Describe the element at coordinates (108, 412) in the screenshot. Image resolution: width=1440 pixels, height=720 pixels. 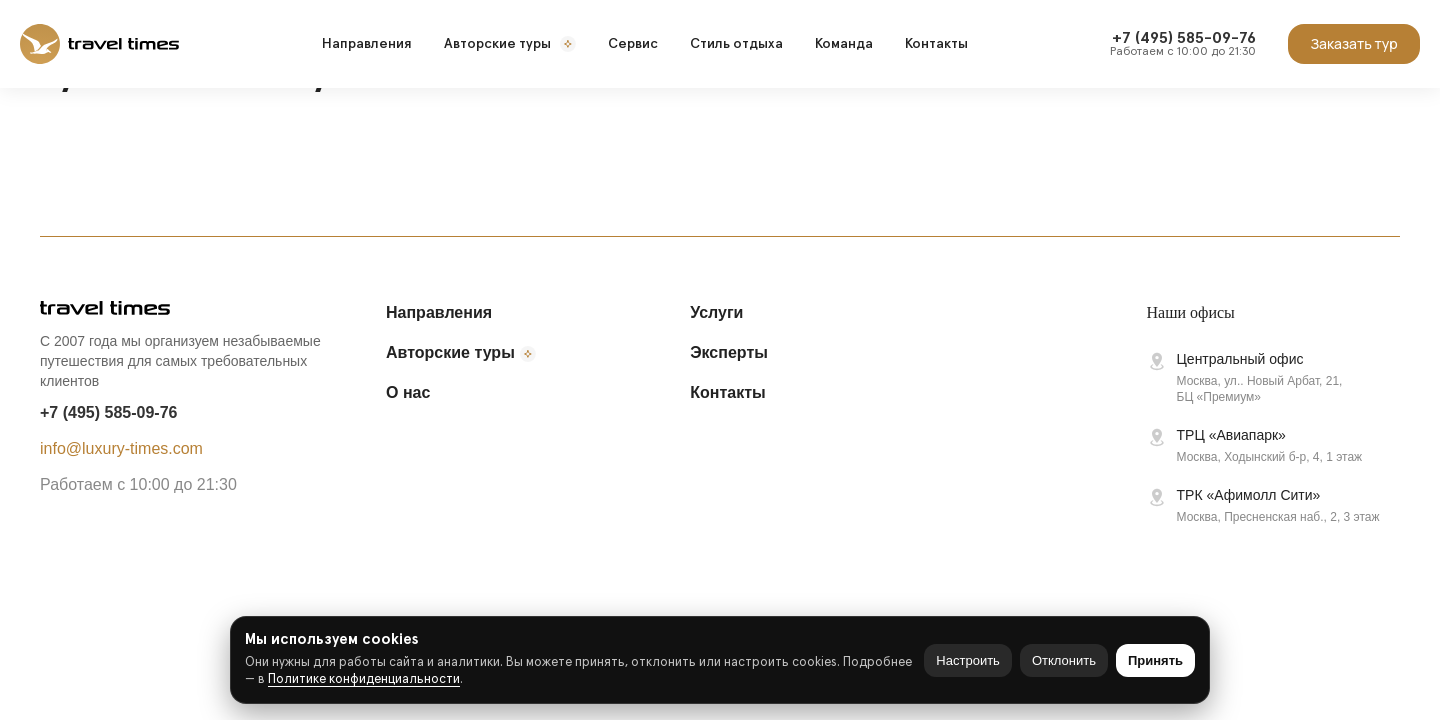
I see `+7 (495) 585-09-76` at that location.